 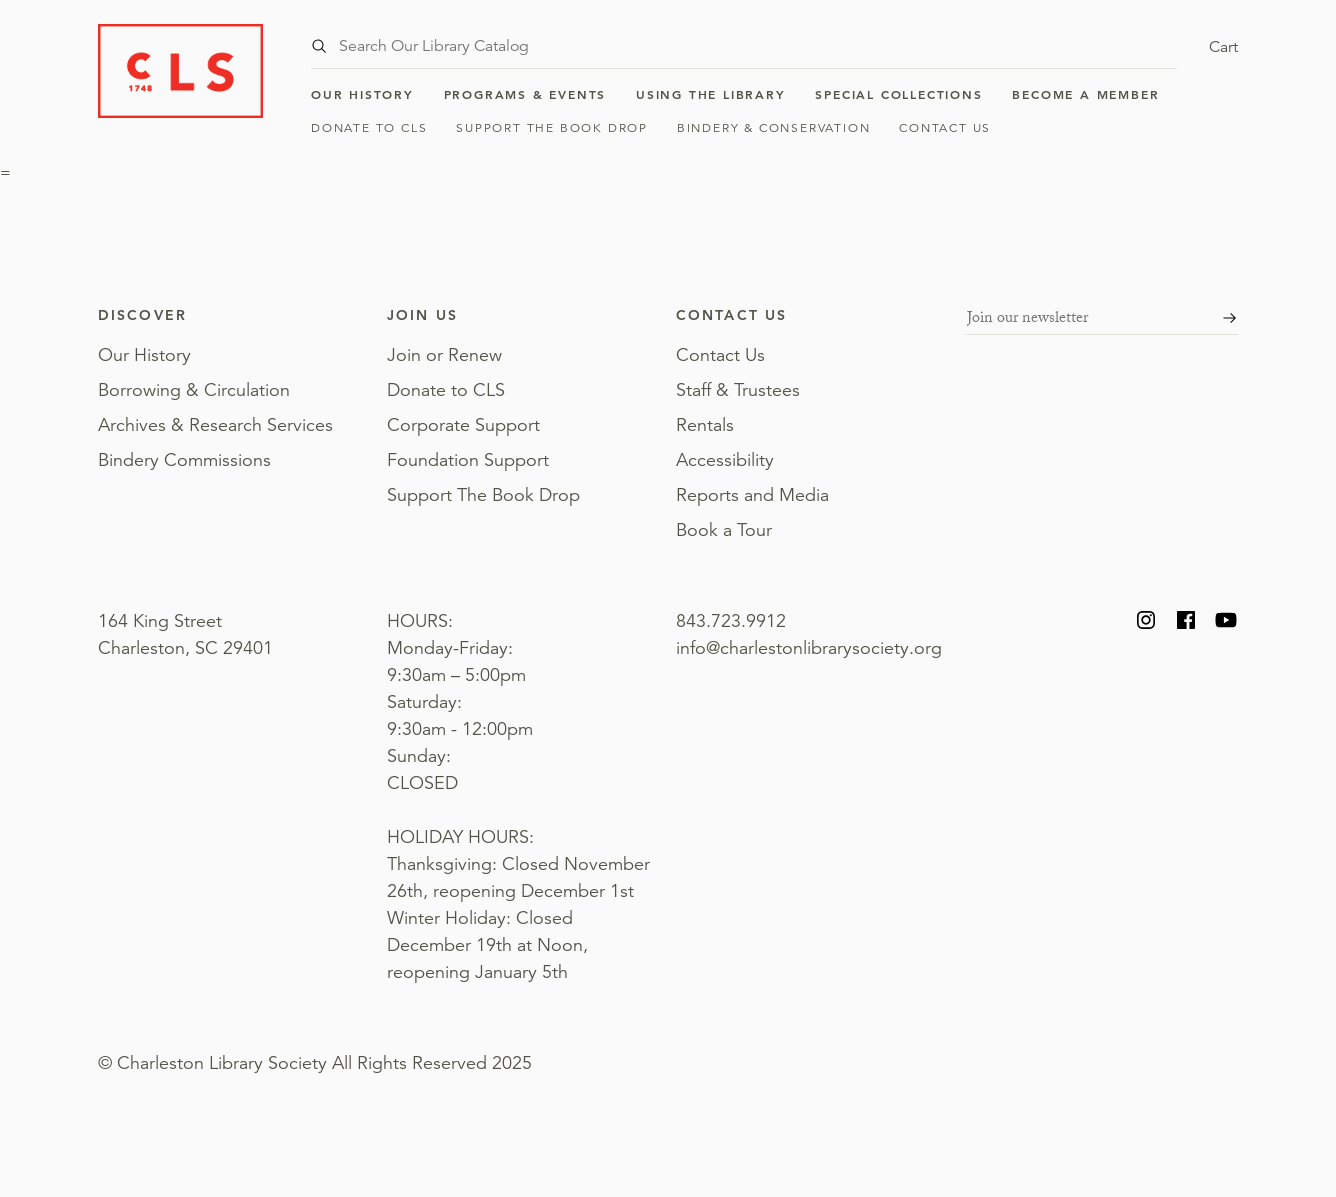 I want to click on Book a Tour, so click(x=724, y=530).